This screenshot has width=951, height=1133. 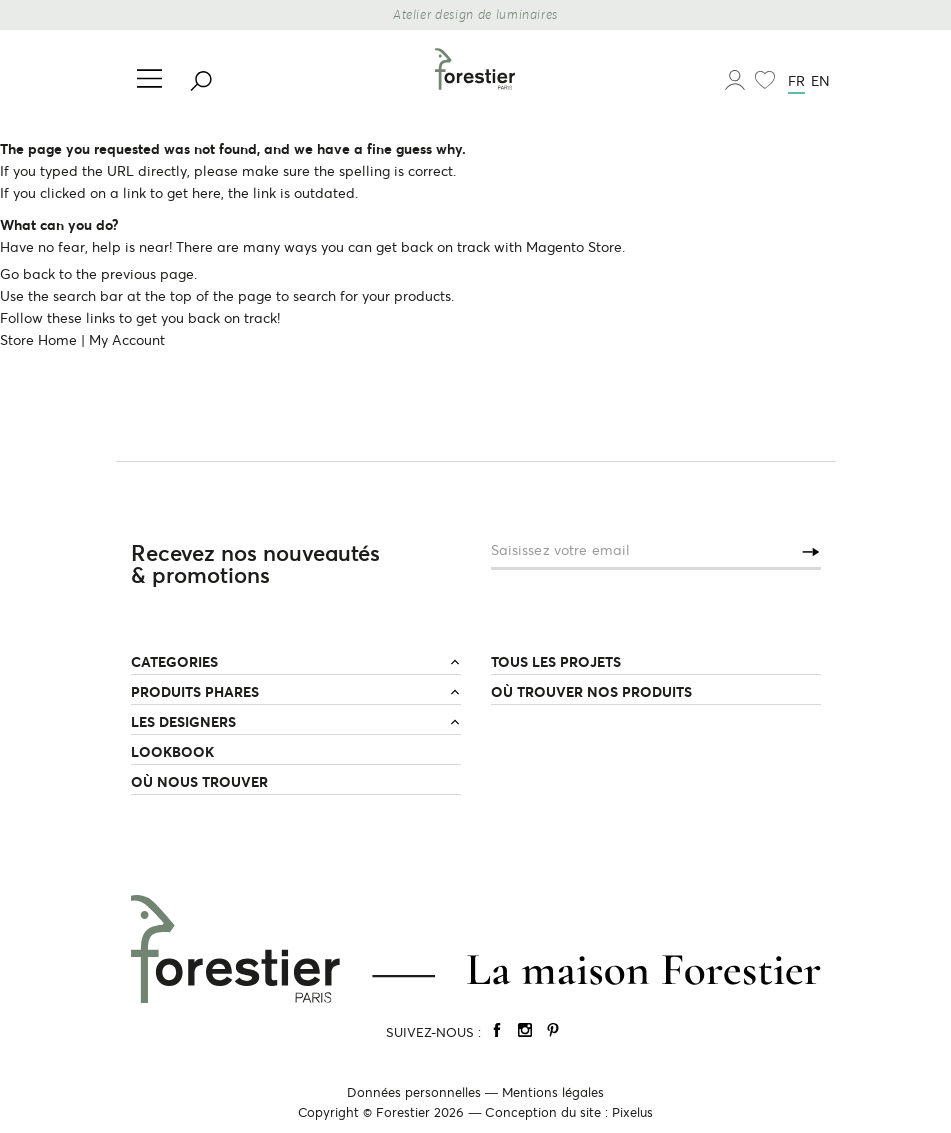 I want to click on TOUS LES PROJETS, so click(x=556, y=662).